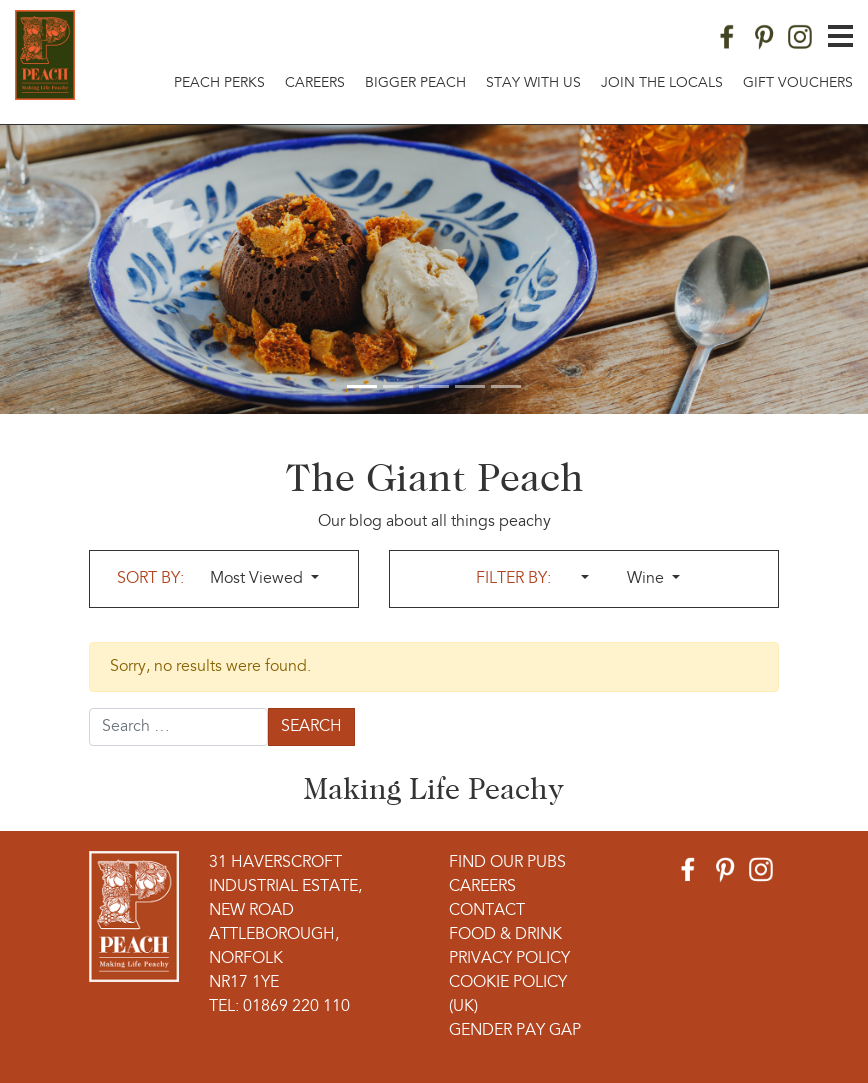  What do you see at coordinates (415, 83) in the screenshot?
I see `Bigger Peach` at bounding box center [415, 83].